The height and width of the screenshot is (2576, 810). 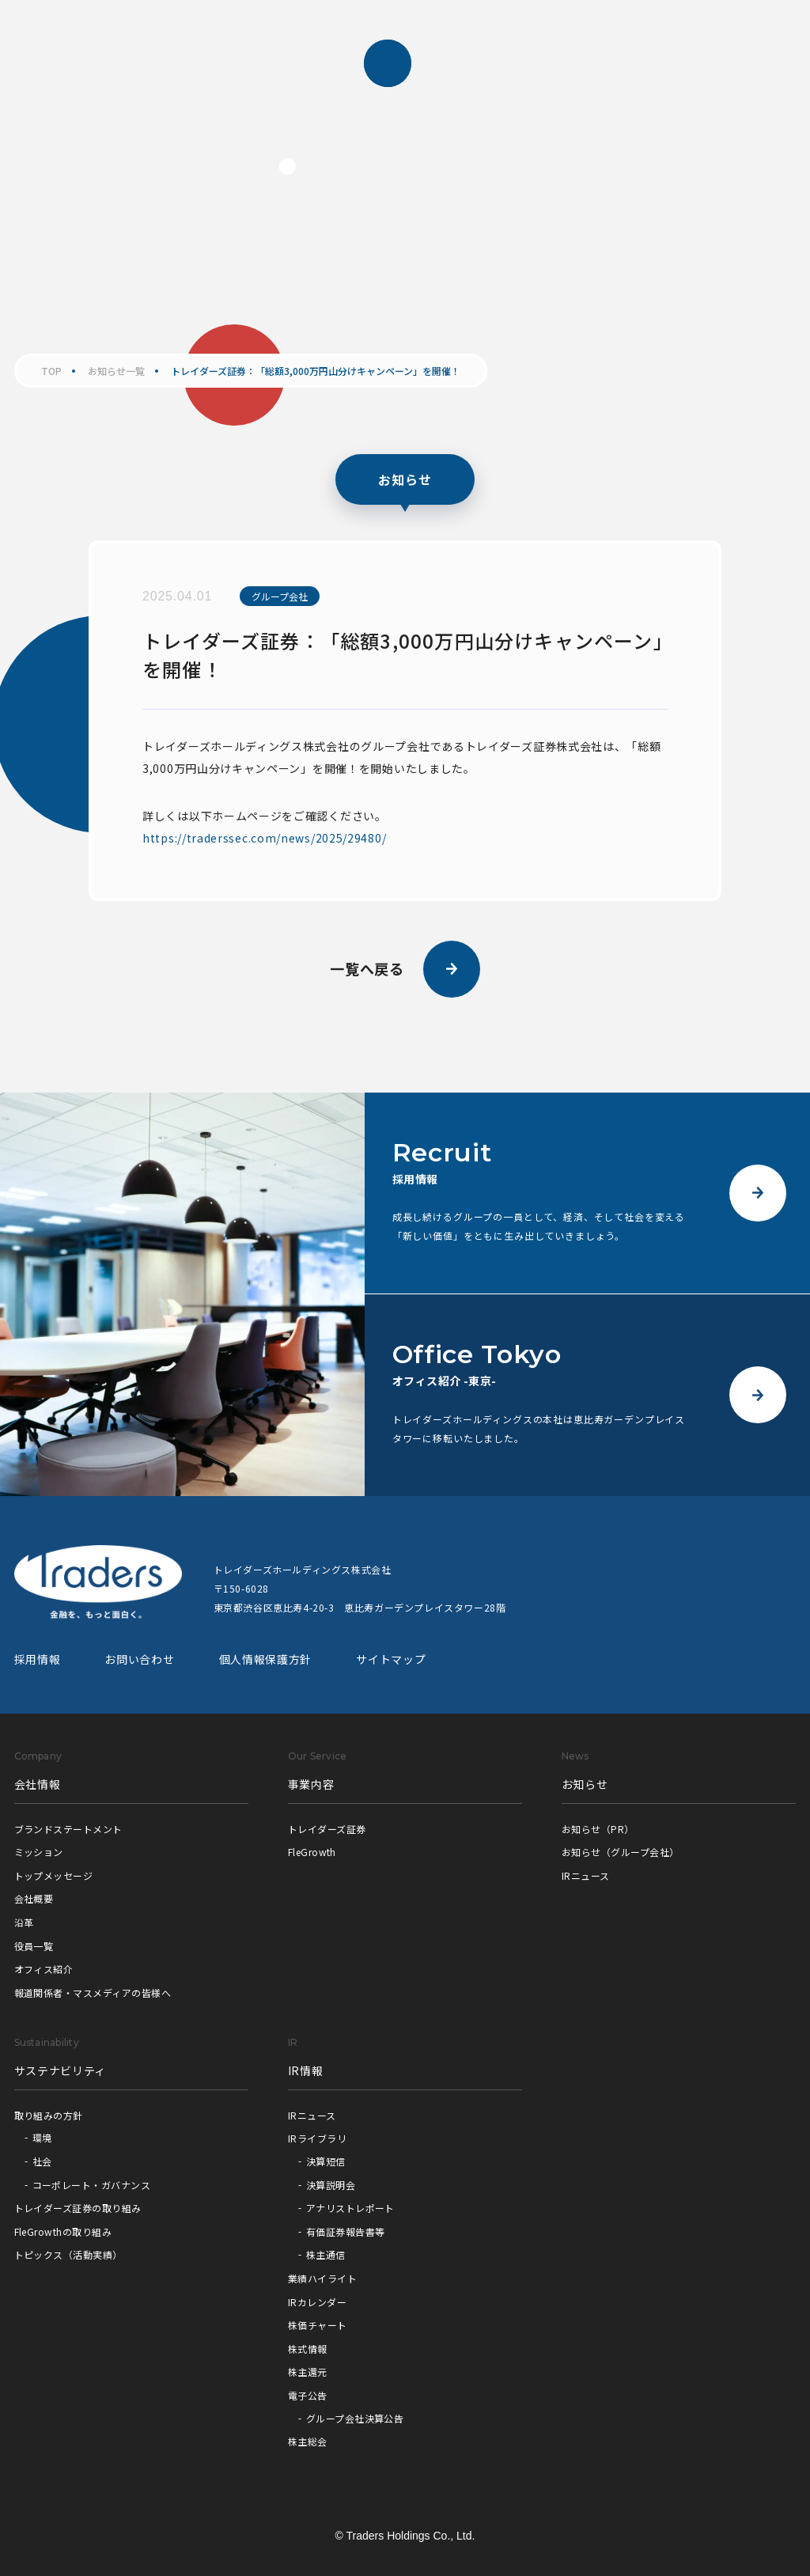 I want to click on IRニュース, so click(x=586, y=1875).